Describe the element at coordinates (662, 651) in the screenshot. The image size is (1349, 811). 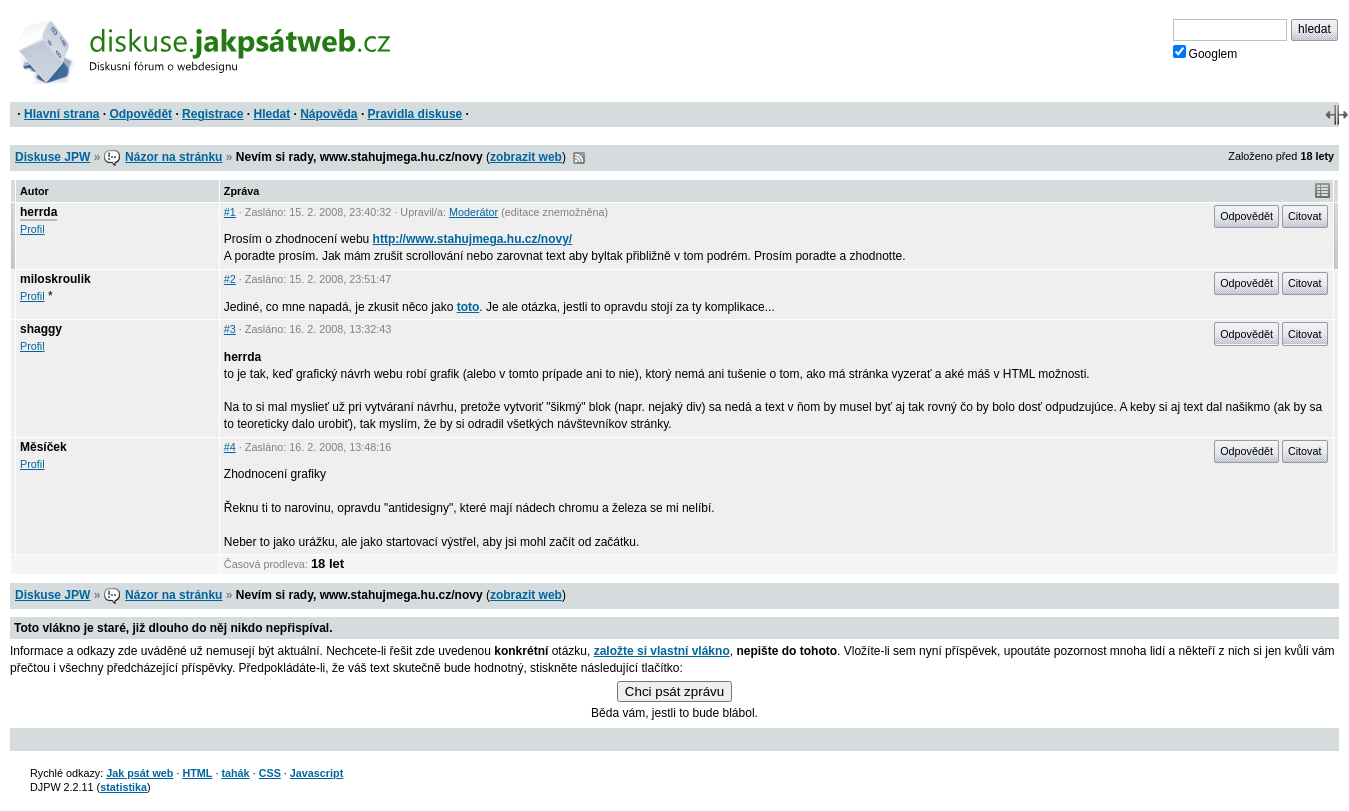
I see `založte si vlastní vlákno` at that location.